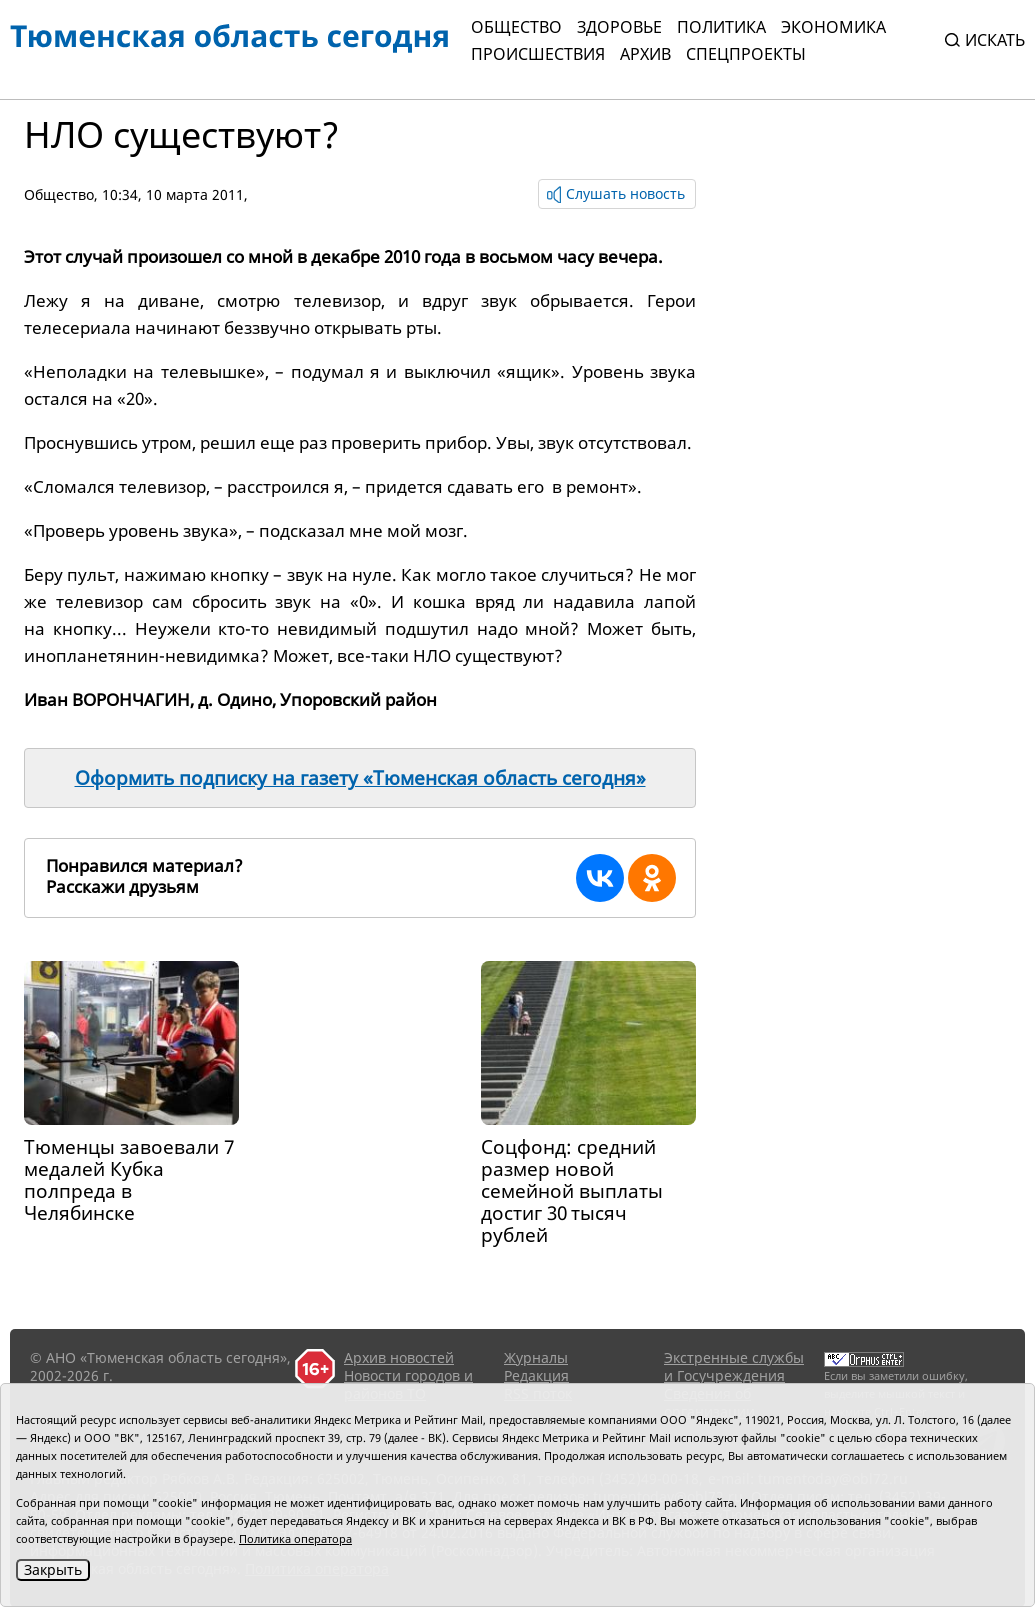 This screenshot has height=1607, width=1035. Describe the element at coordinates (721, 27) in the screenshot. I see `Политика` at that location.